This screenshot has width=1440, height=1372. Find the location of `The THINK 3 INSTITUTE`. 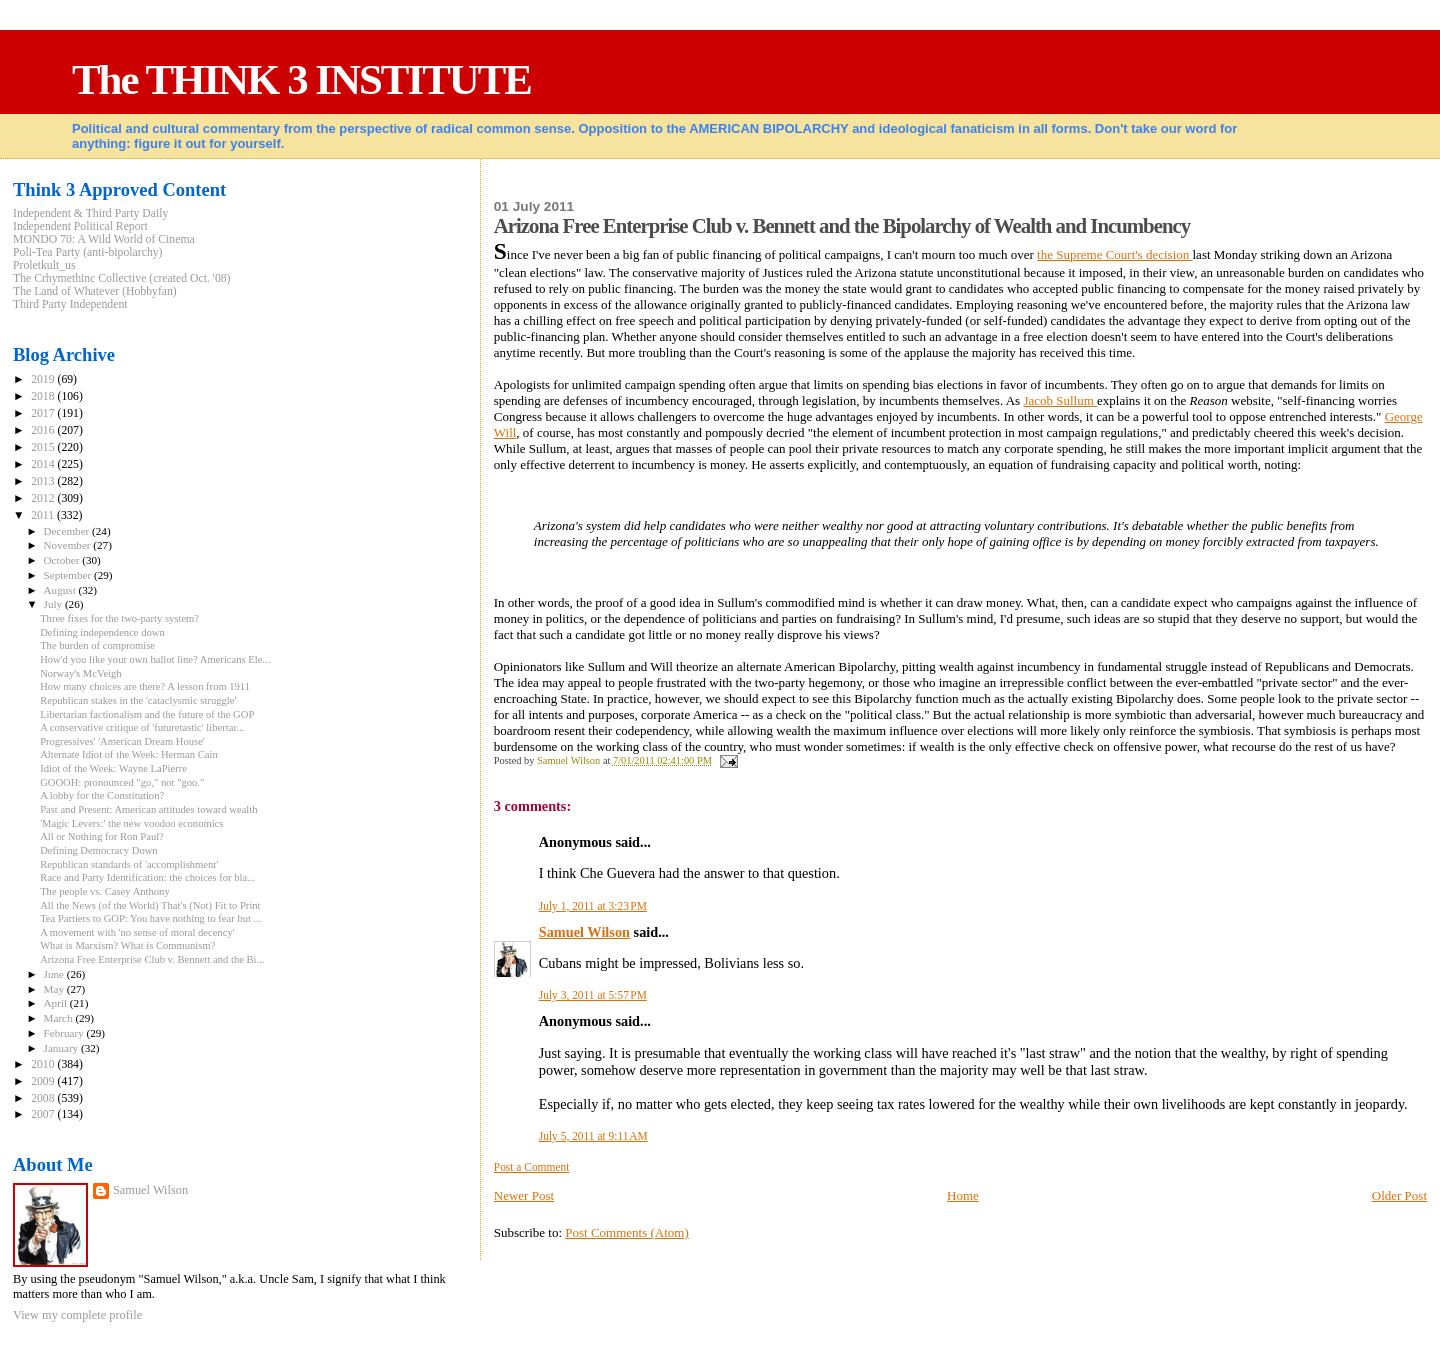

The THINK 3 INSTITUTE is located at coordinates (301, 79).